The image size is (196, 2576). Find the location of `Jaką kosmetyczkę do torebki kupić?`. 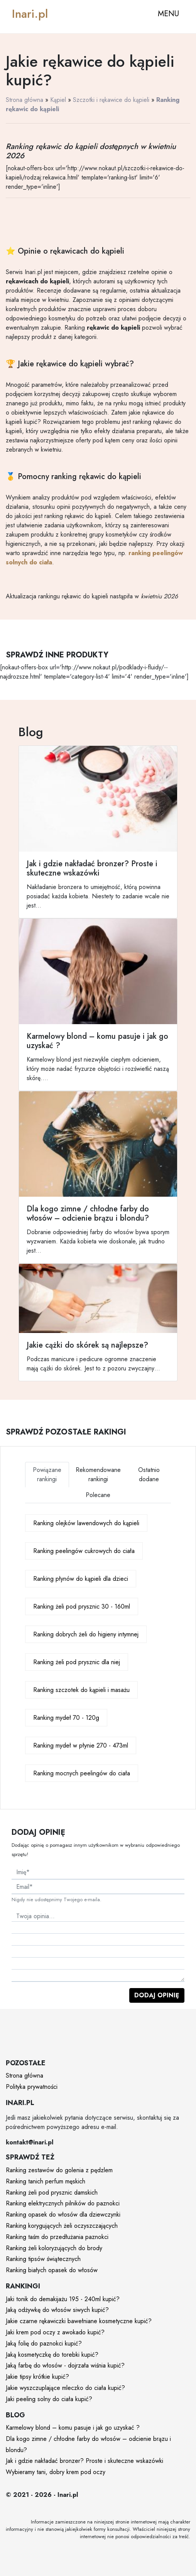

Jaką kosmetyczkę do torebki kupić? is located at coordinates (52, 2354).